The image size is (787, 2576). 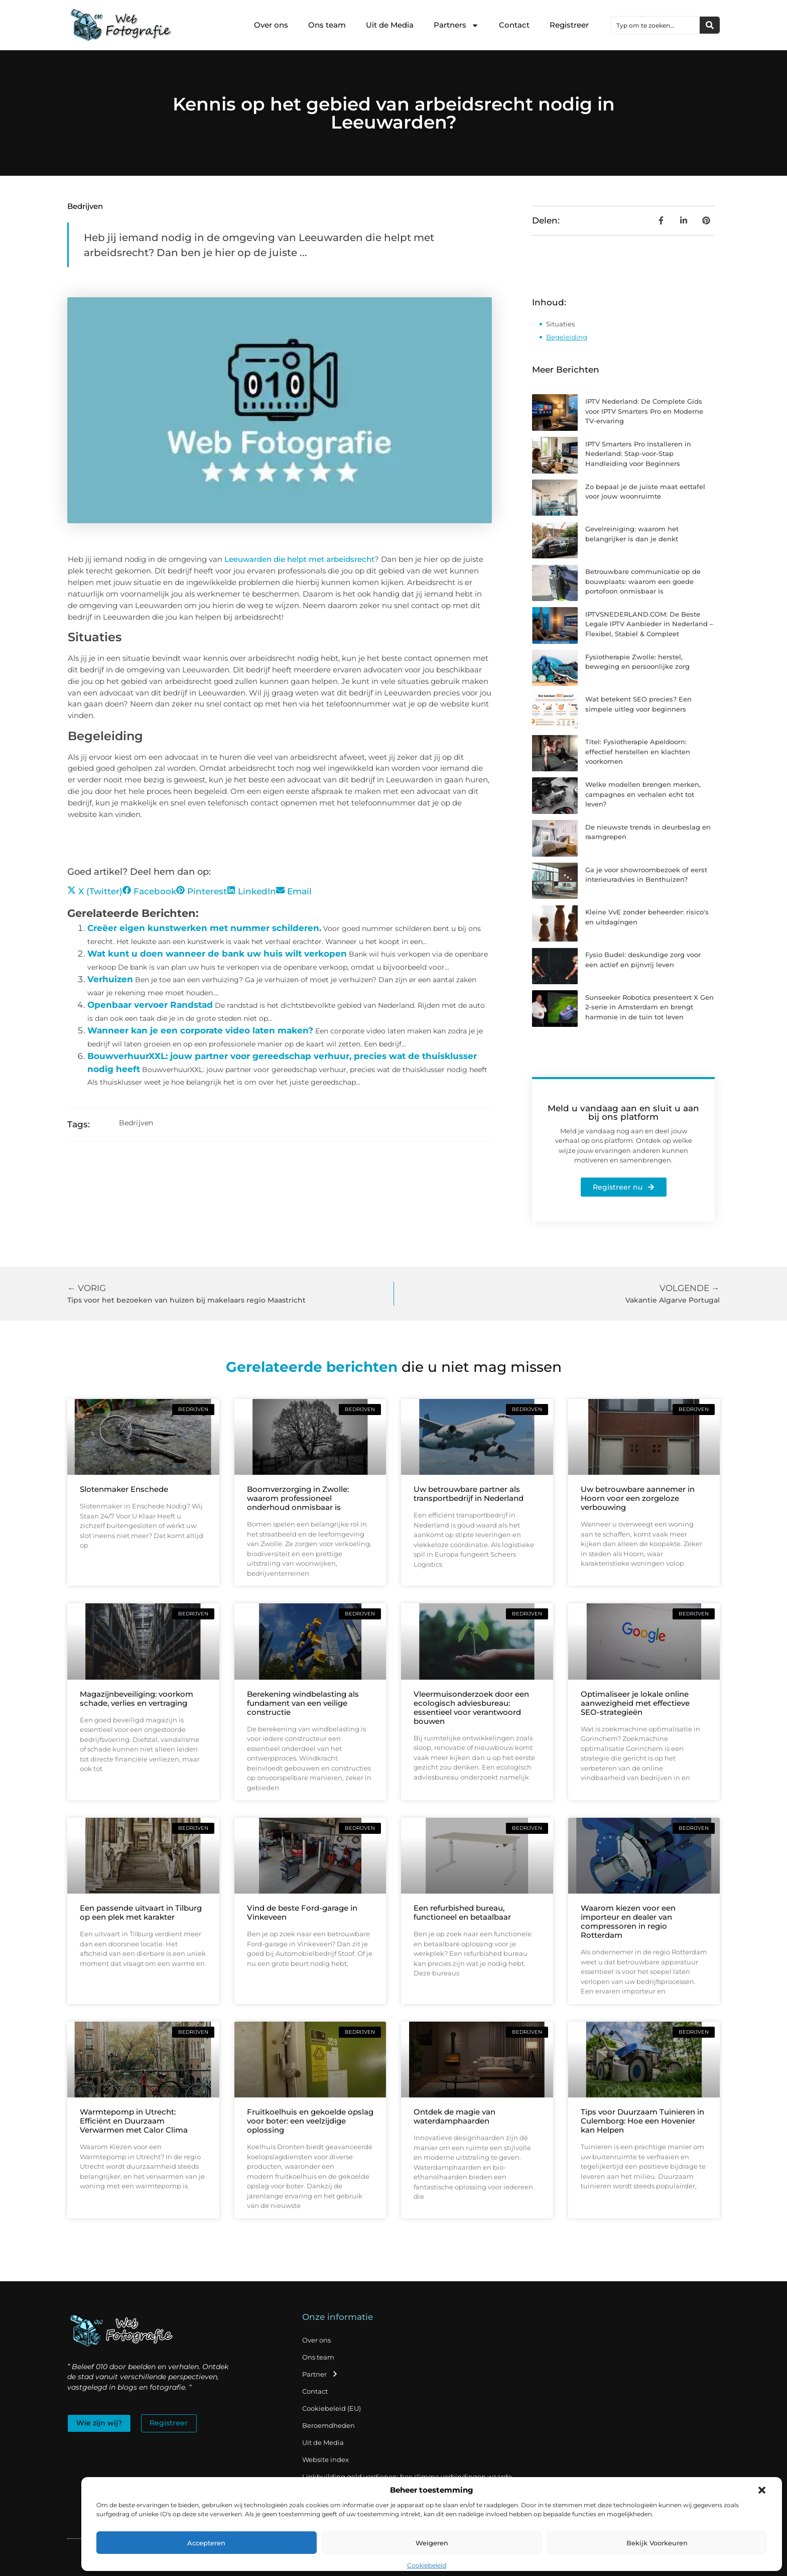 What do you see at coordinates (642, 2121) in the screenshot?
I see `Tips voor Duurzaam Tuinieren in Culemborg: Hoe een Hovenier kan Helpen` at bounding box center [642, 2121].